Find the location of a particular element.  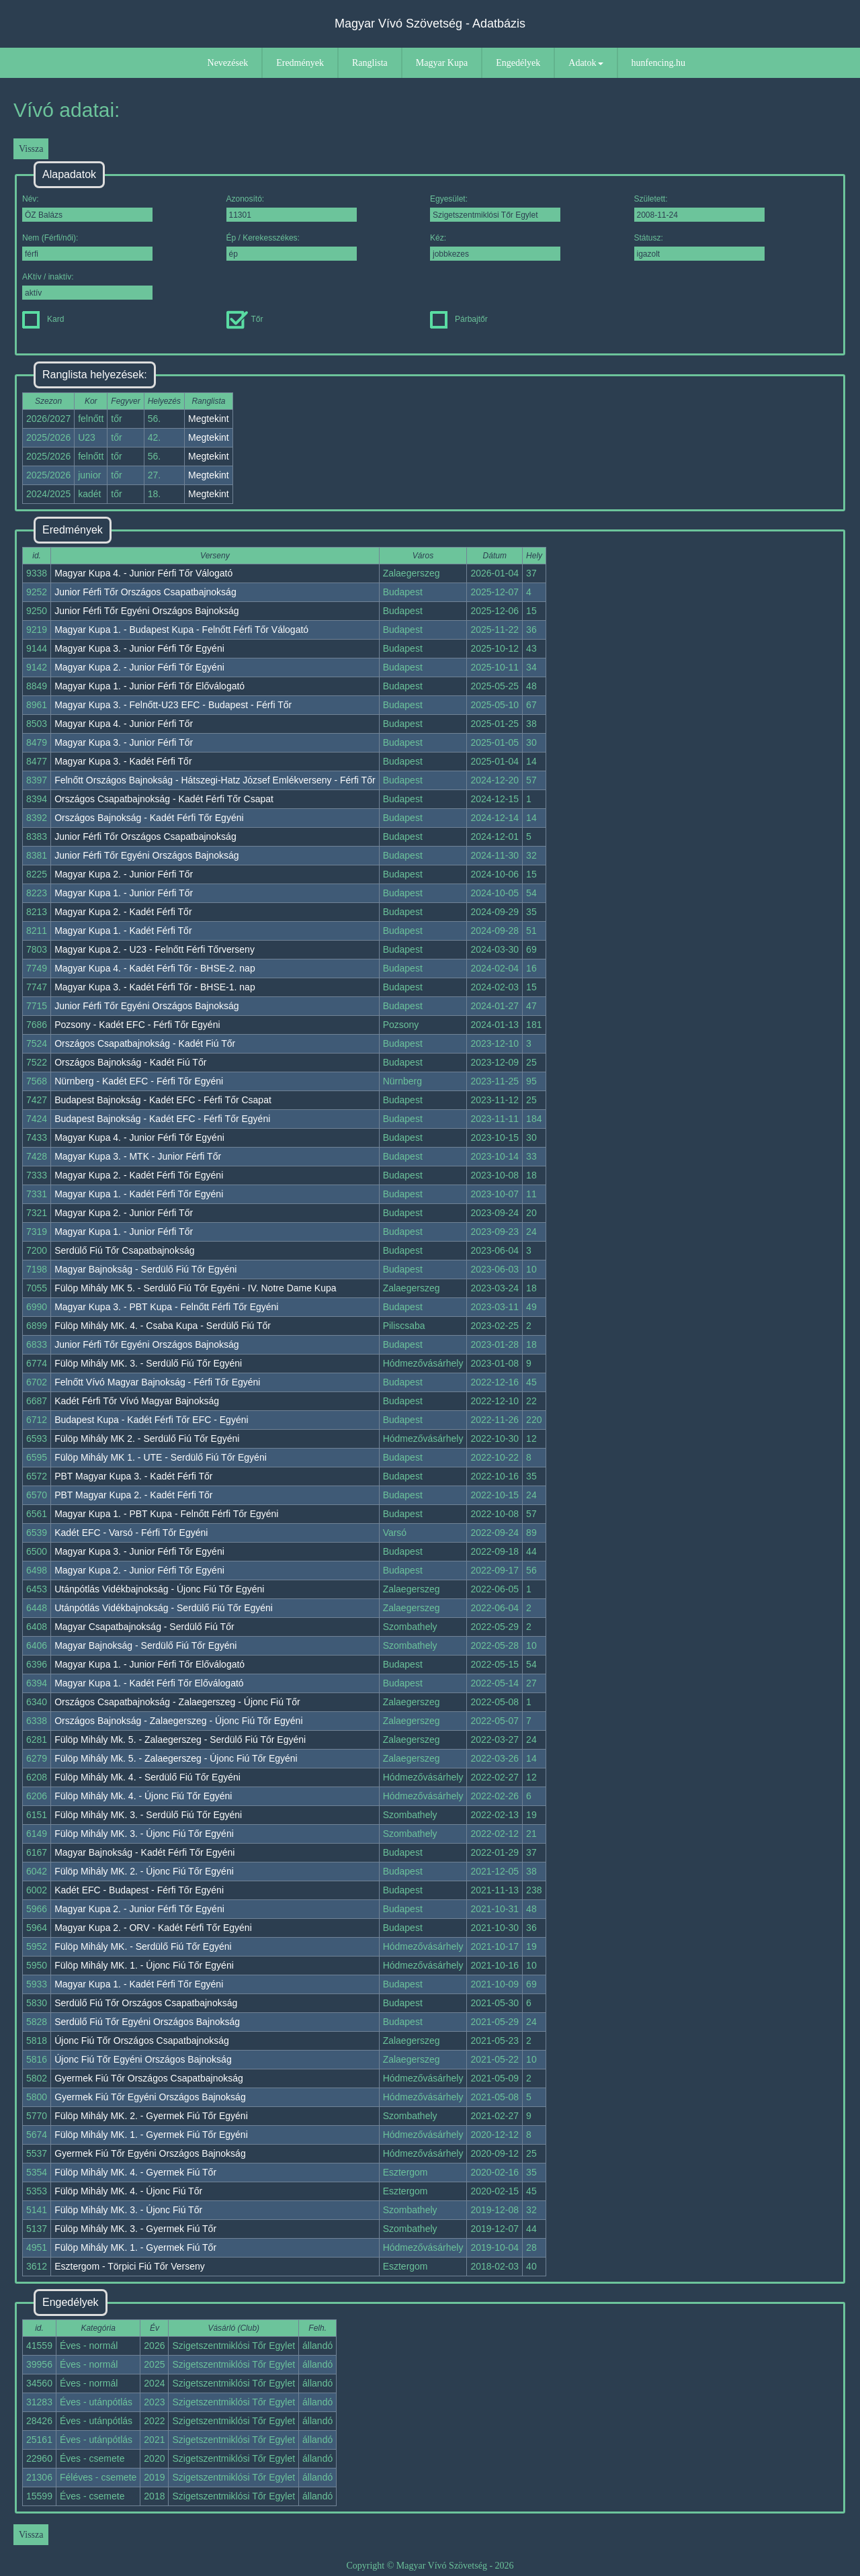

Magyar Kupa is located at coordinates (442, 63).